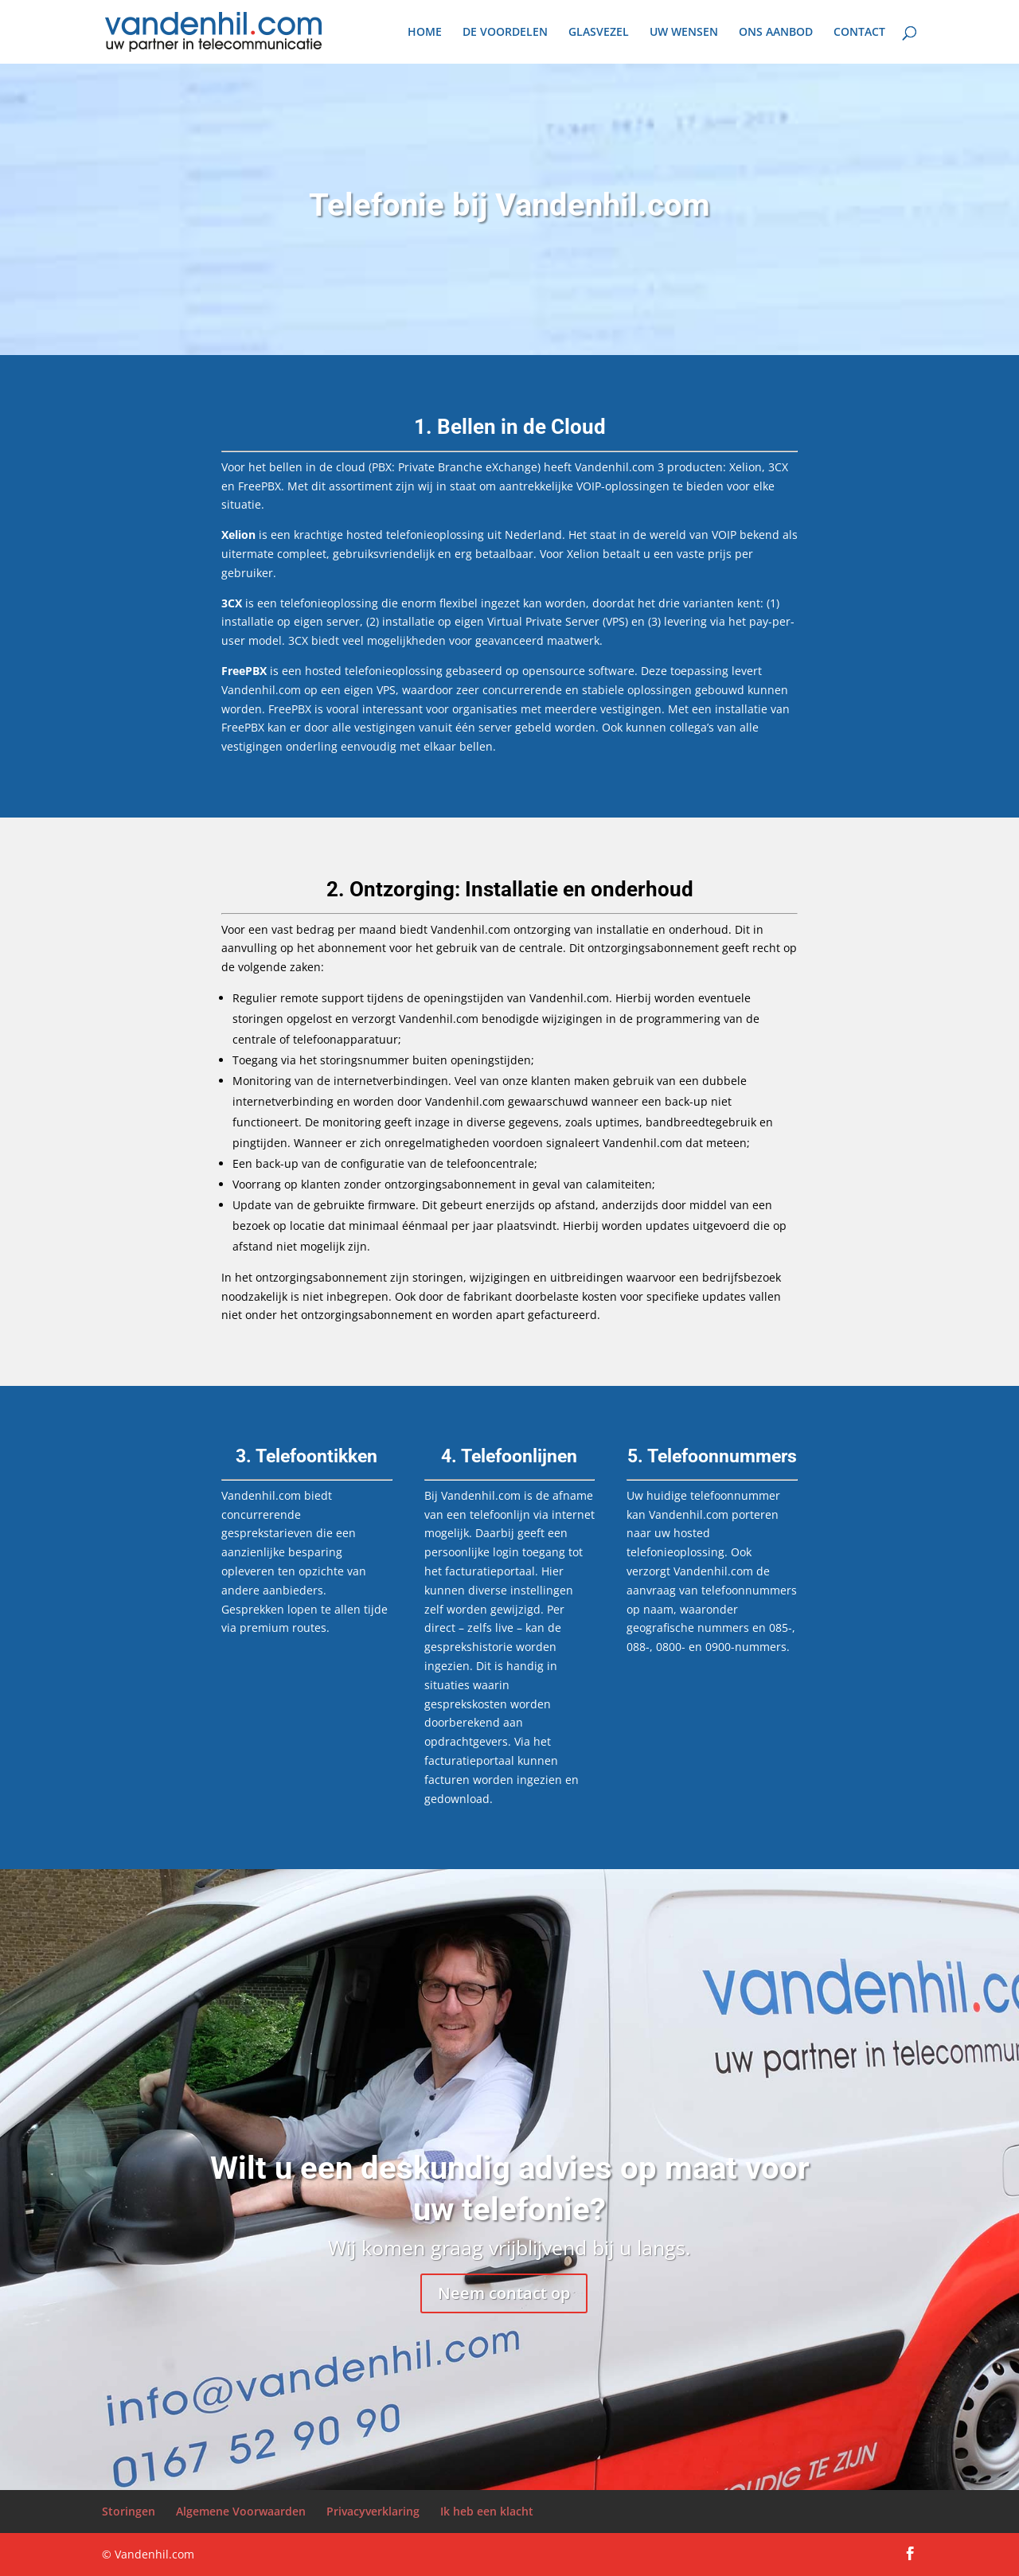  Describe the element at coordinates (486, 2511) in the screenshot. I see `Ik heb een klacht` at that location.